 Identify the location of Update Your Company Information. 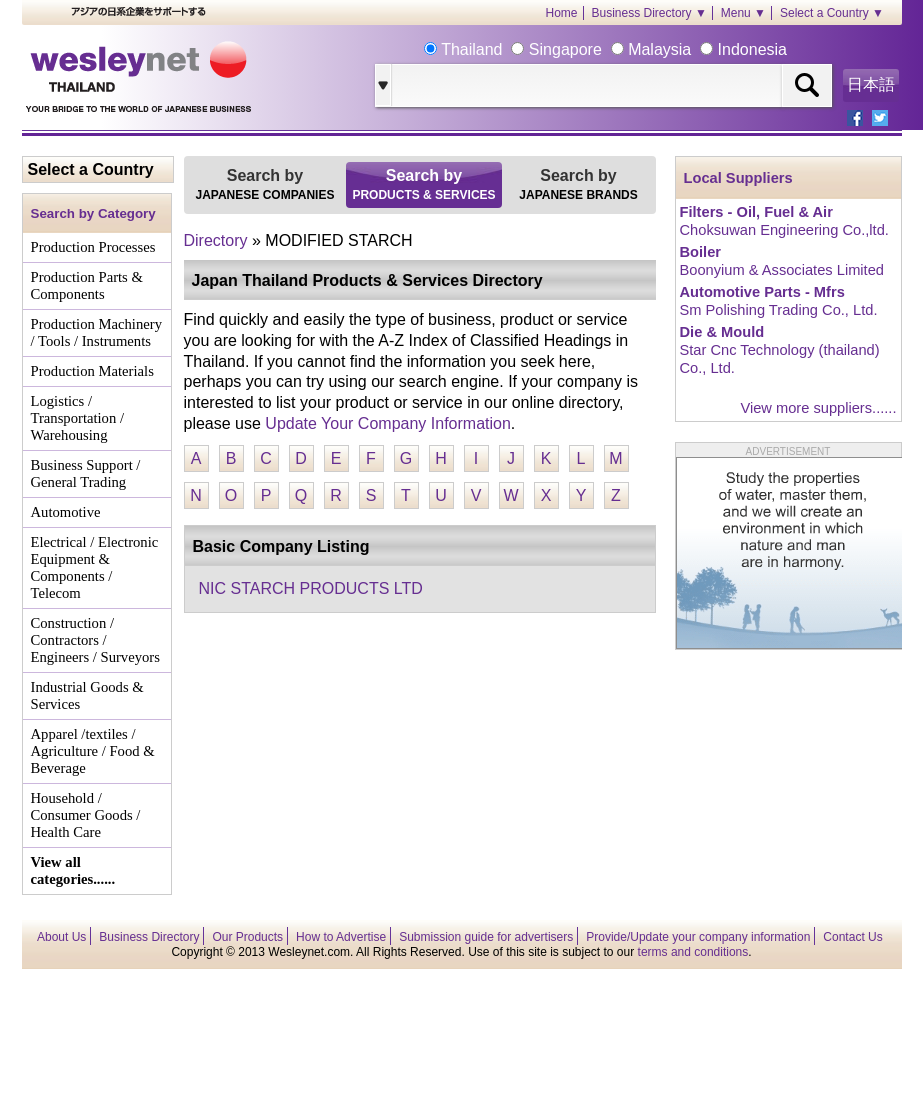
(387, 423).